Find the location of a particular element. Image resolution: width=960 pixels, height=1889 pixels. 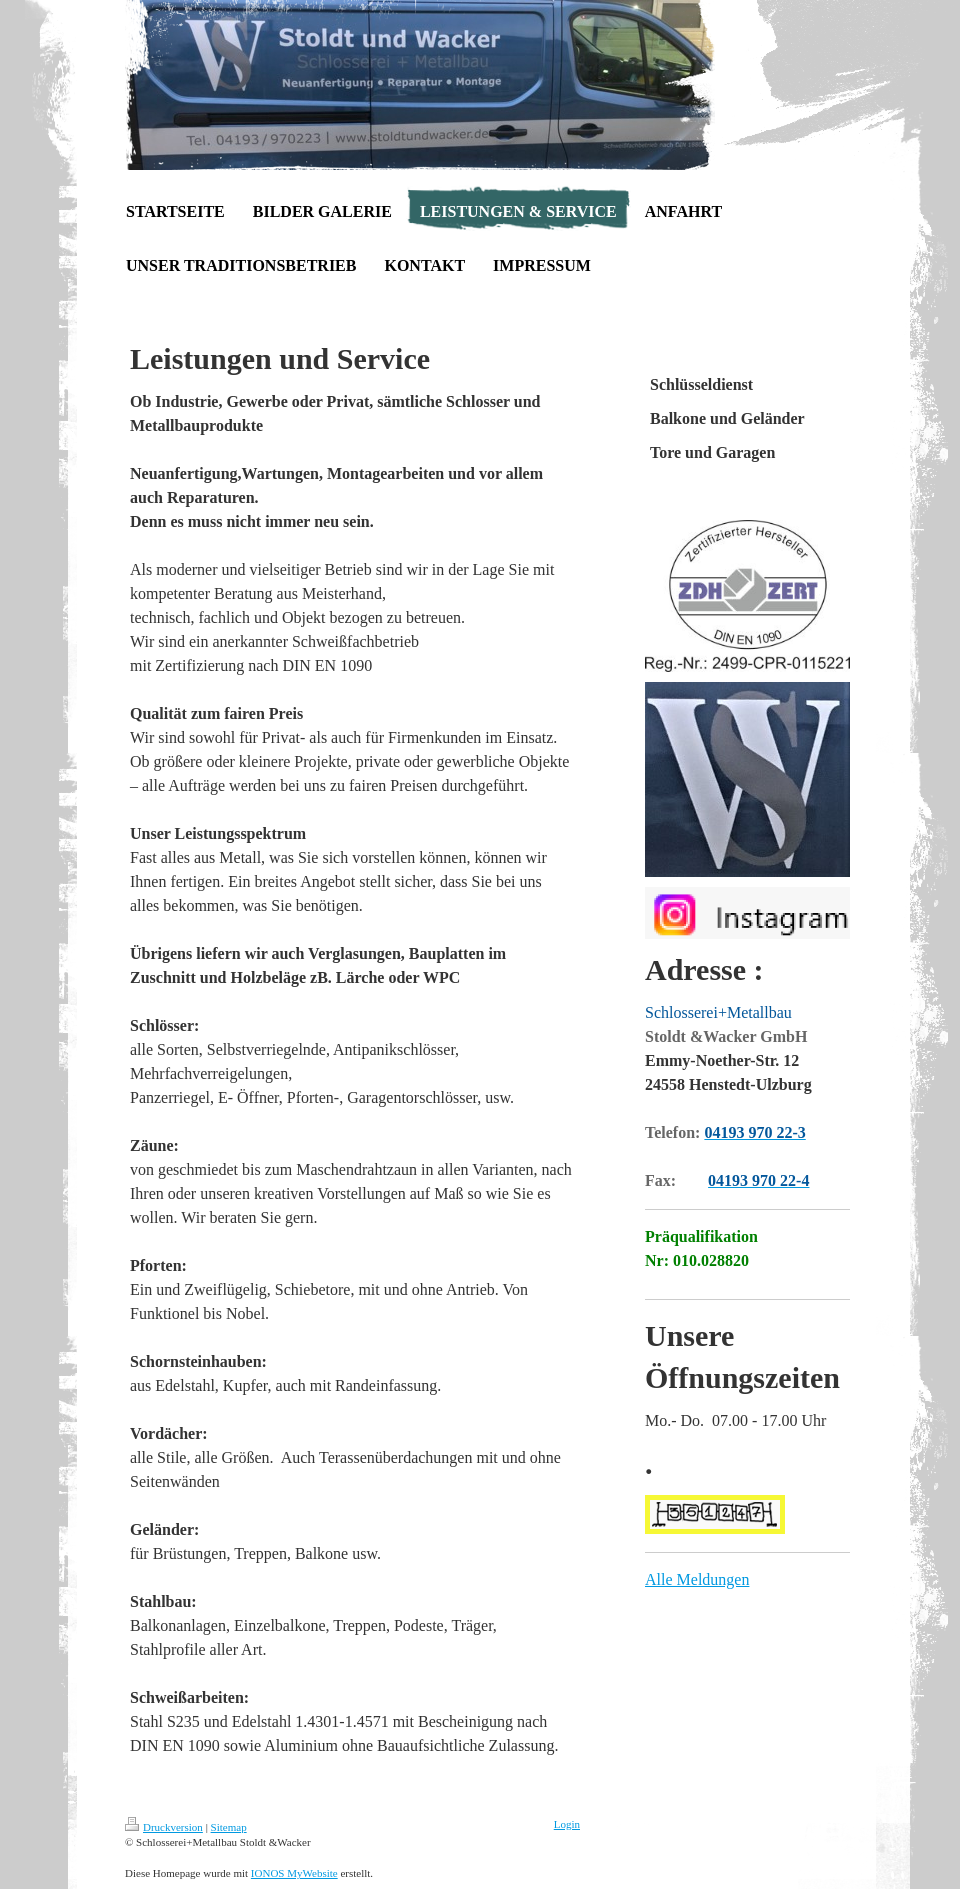

Druckversion is located at coordinates (164, 1827).